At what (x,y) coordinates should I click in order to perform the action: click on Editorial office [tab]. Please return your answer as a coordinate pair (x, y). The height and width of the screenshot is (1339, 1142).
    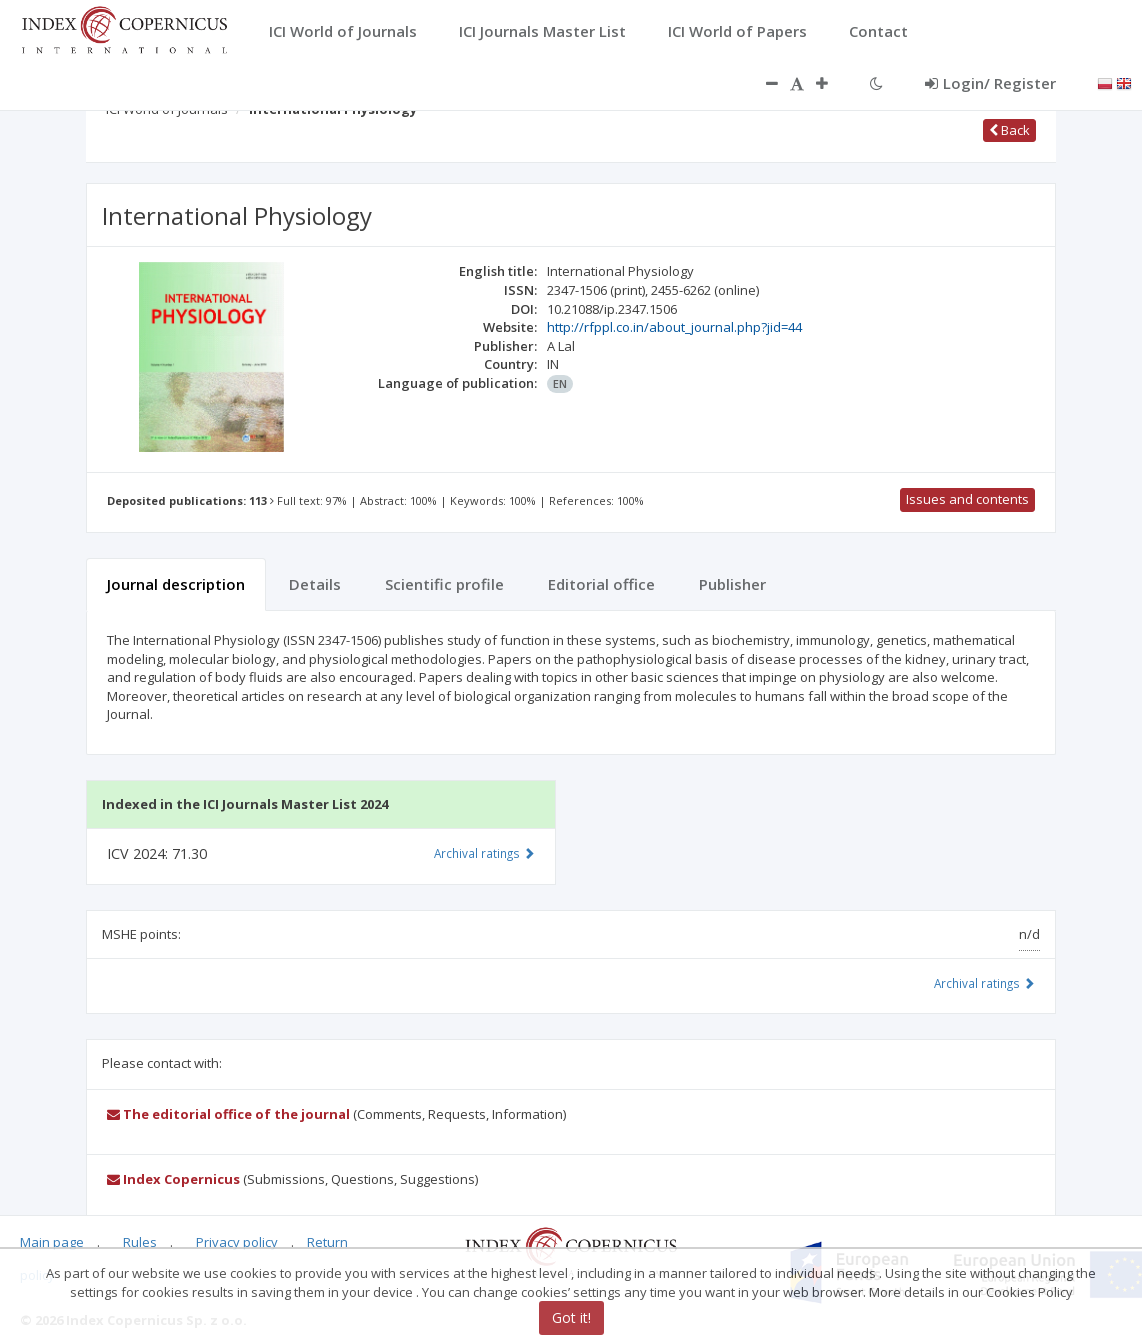
    Looking at the image, I should click on (601, 584).